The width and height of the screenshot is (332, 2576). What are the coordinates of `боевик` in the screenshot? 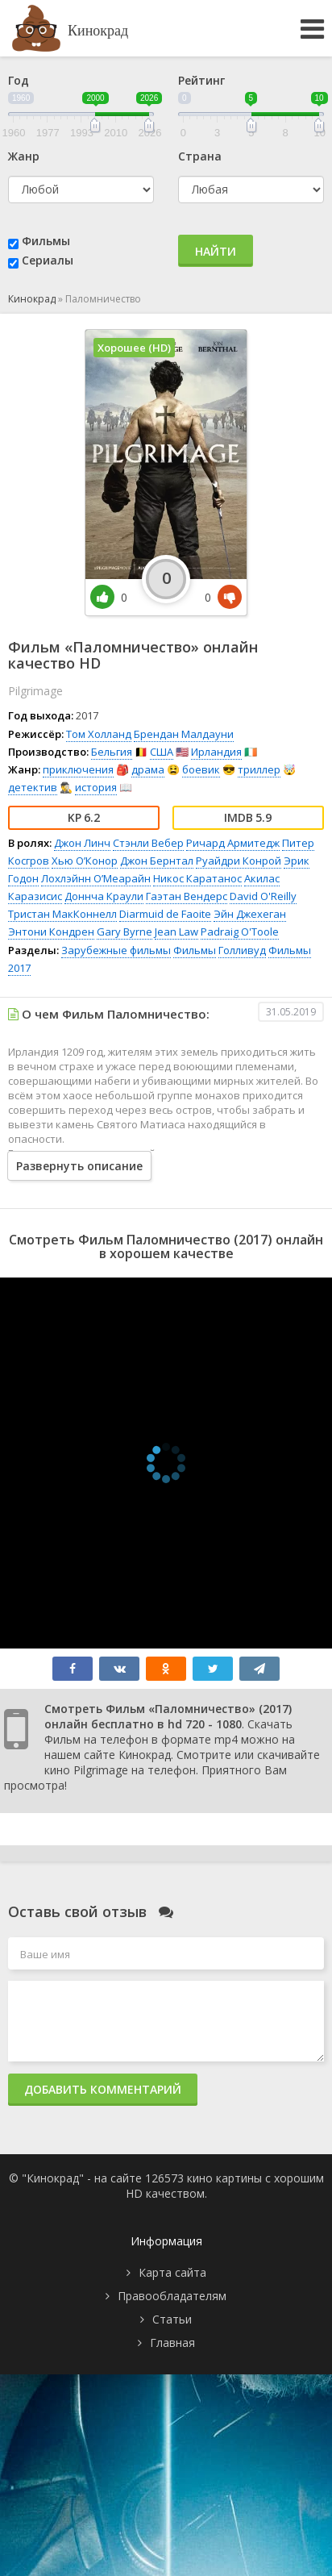 It's located at (201, 769).